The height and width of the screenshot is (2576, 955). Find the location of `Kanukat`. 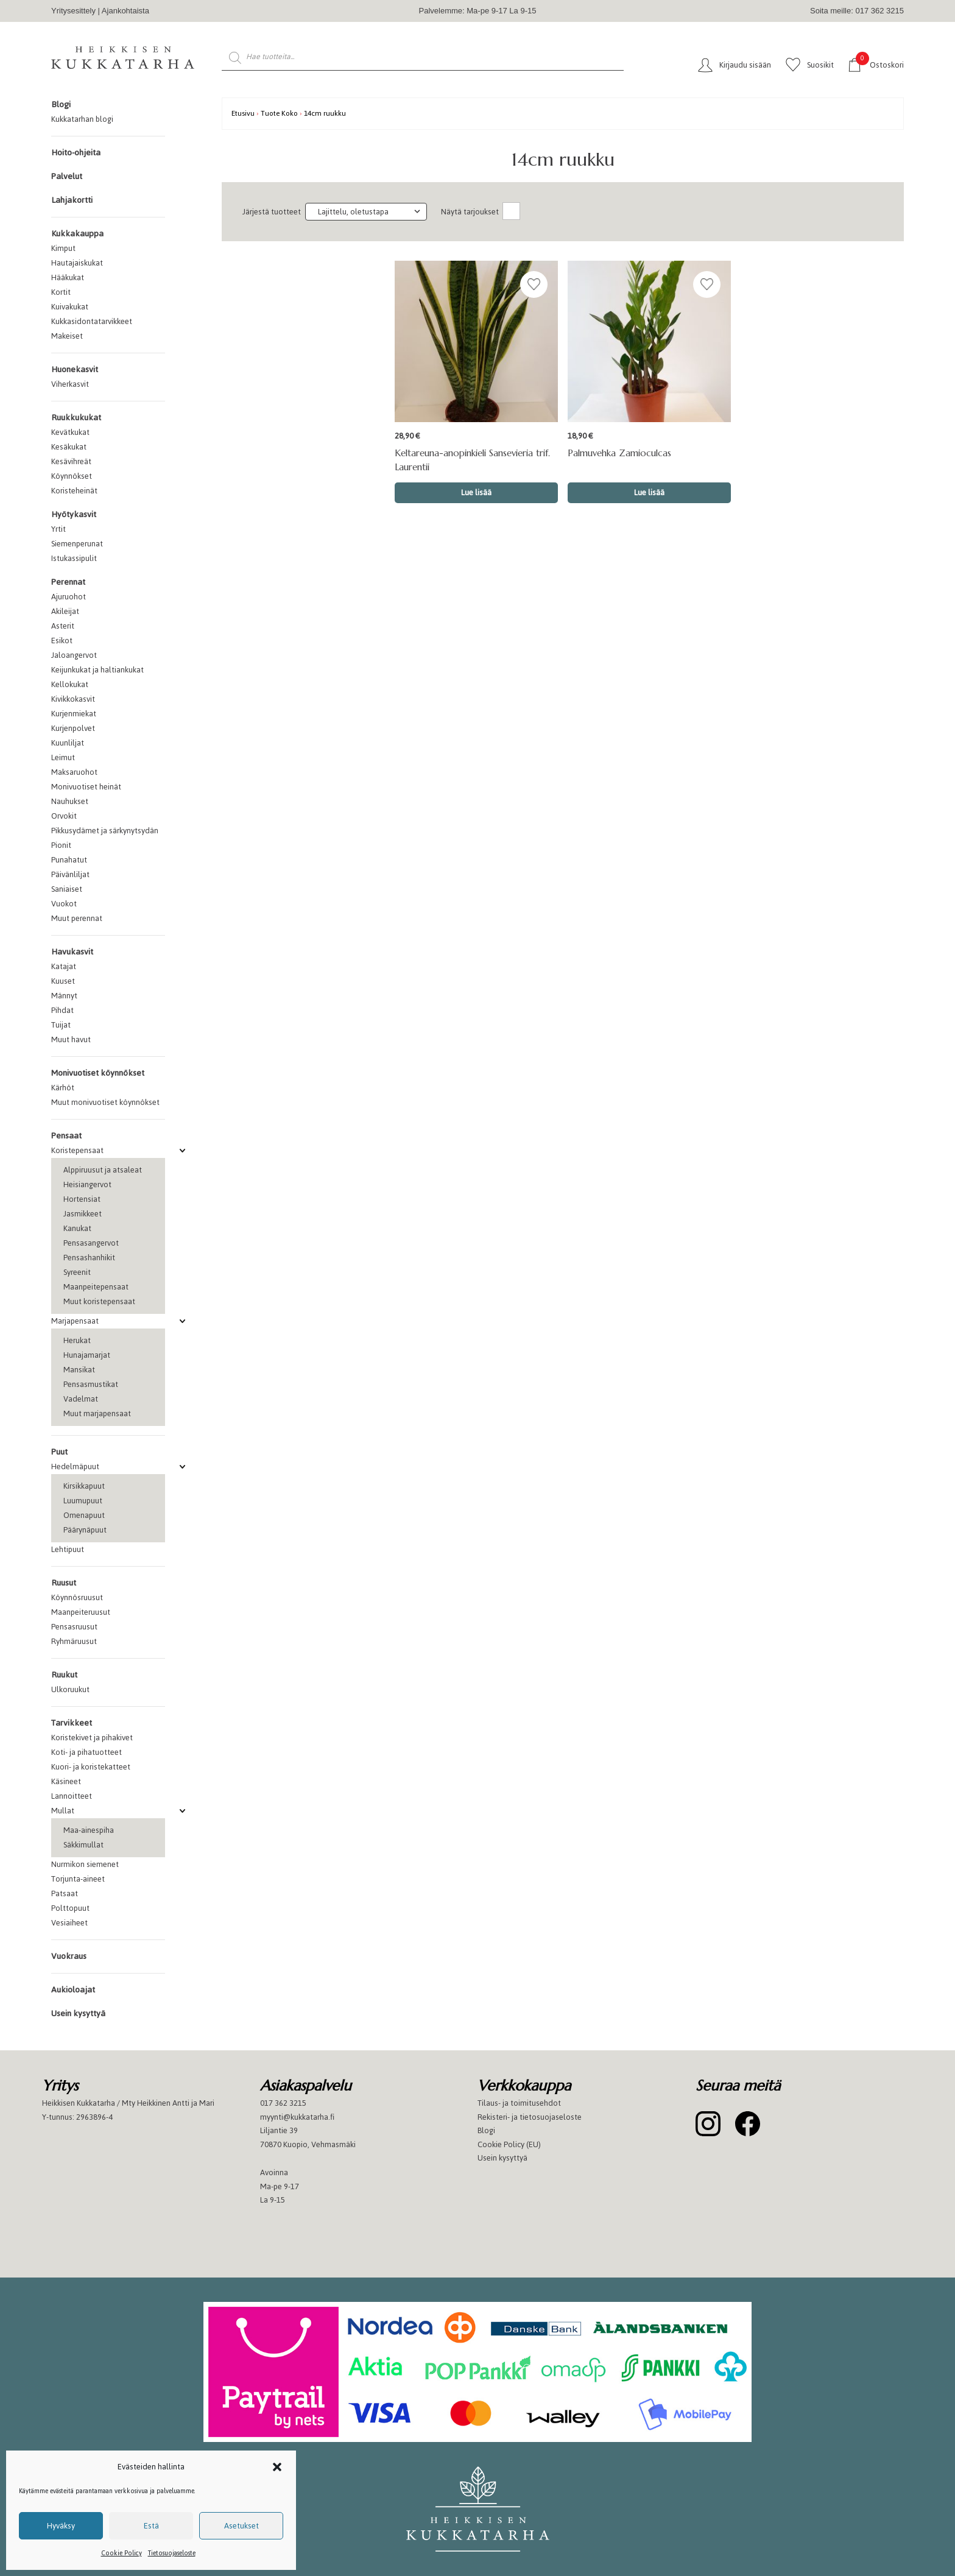

Kanukat is located at coordinates (77, 1228).